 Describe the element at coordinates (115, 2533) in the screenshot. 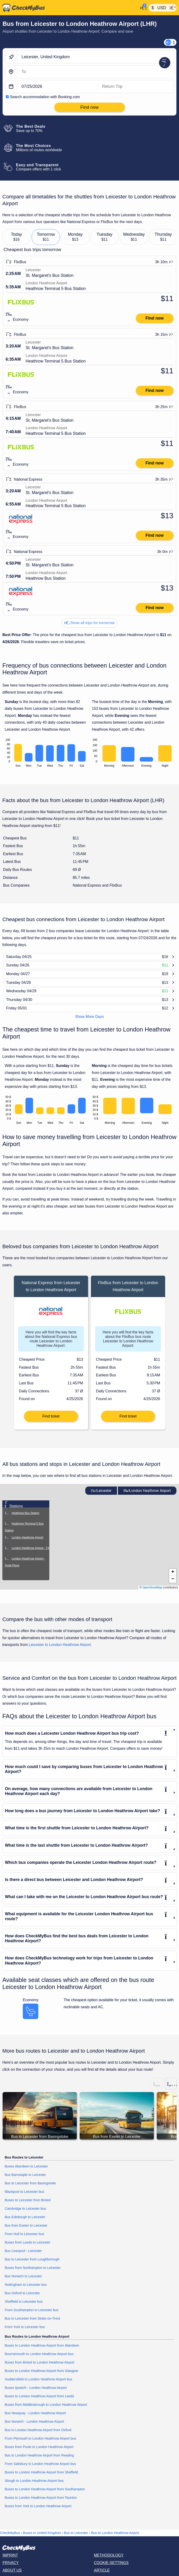

I see `Bus to London Heathrow Airport` at that location.